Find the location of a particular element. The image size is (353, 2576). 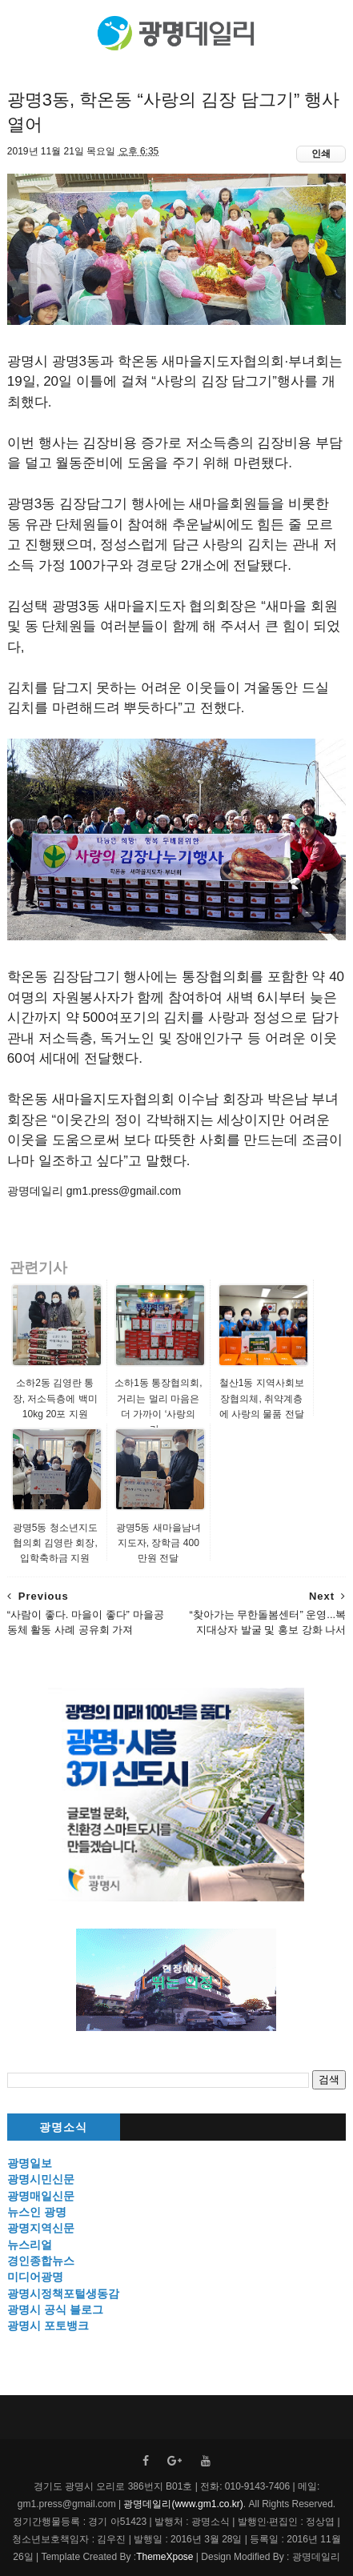

미디어광명 is located at coordinates (35, 2276).